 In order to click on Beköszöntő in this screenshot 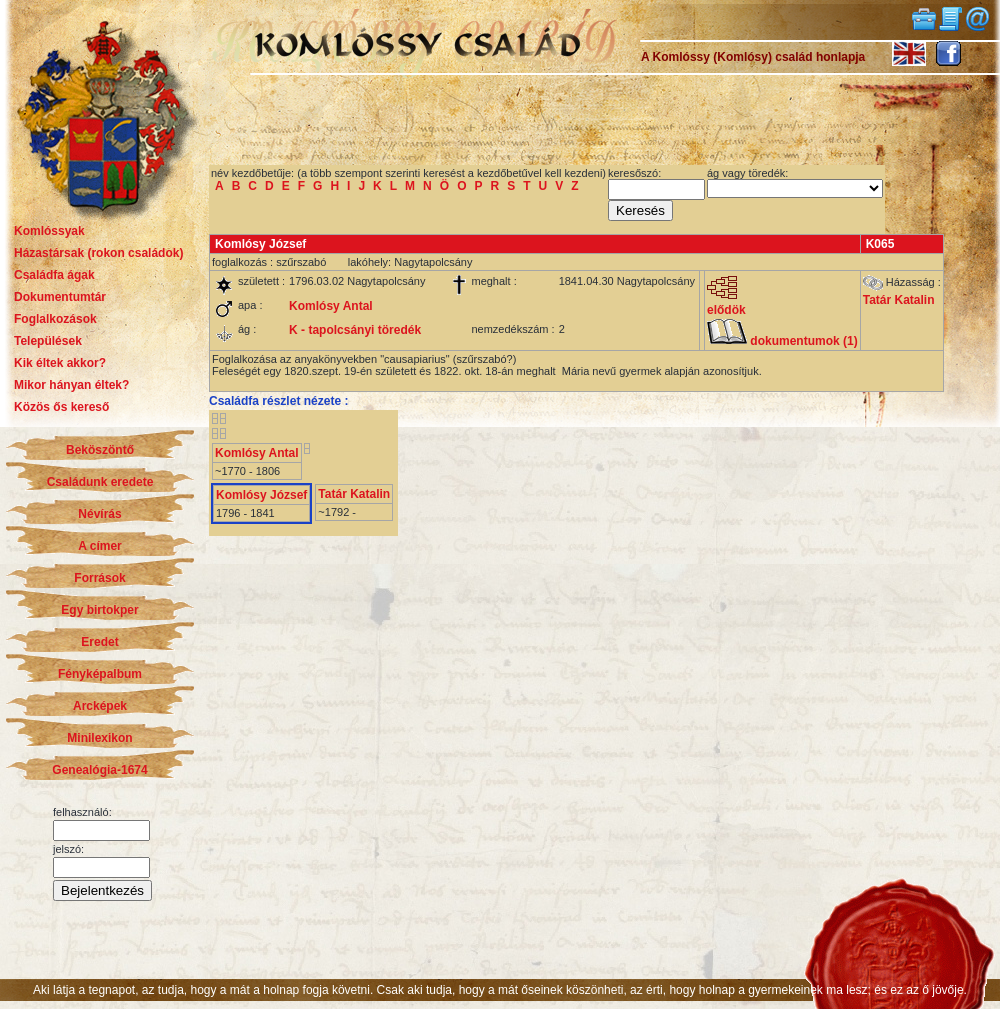, I will do `click(100, 450)`.